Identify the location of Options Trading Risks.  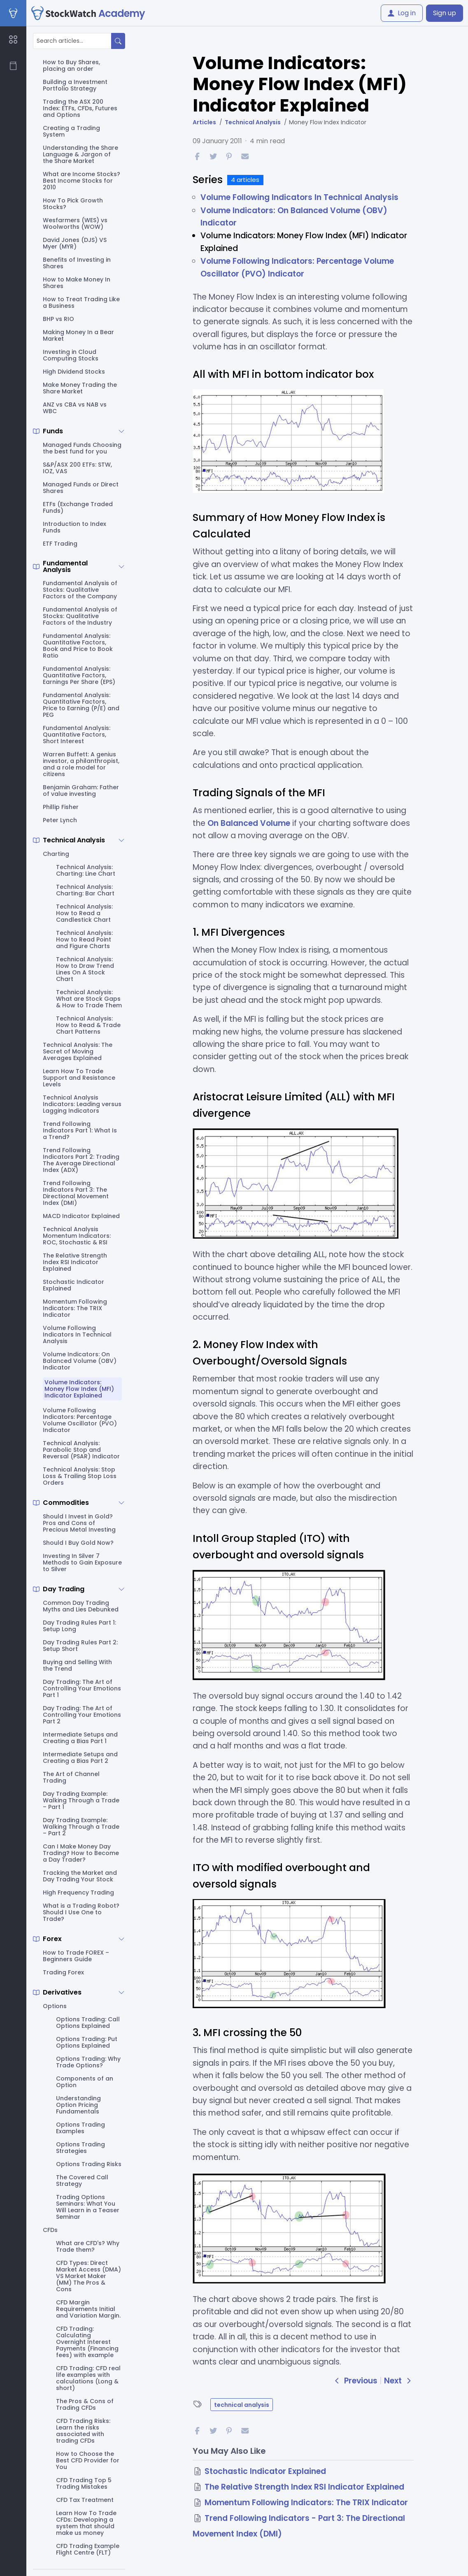
(88, 2164).